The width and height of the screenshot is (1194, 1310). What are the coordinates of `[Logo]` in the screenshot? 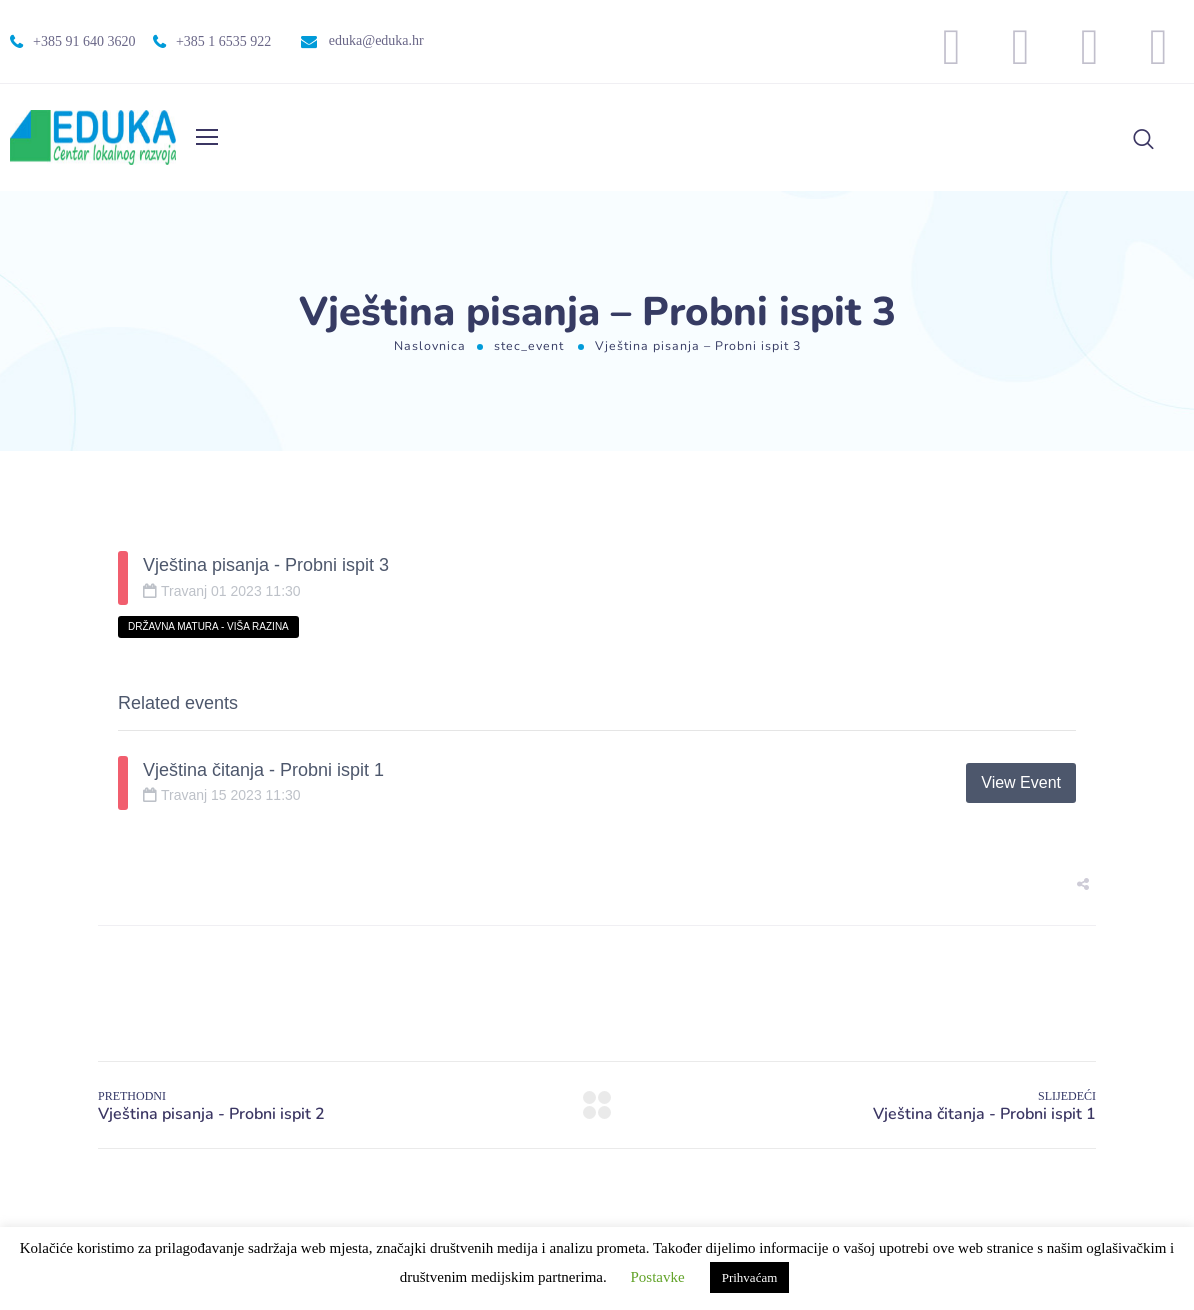 It's located at (93, 137).